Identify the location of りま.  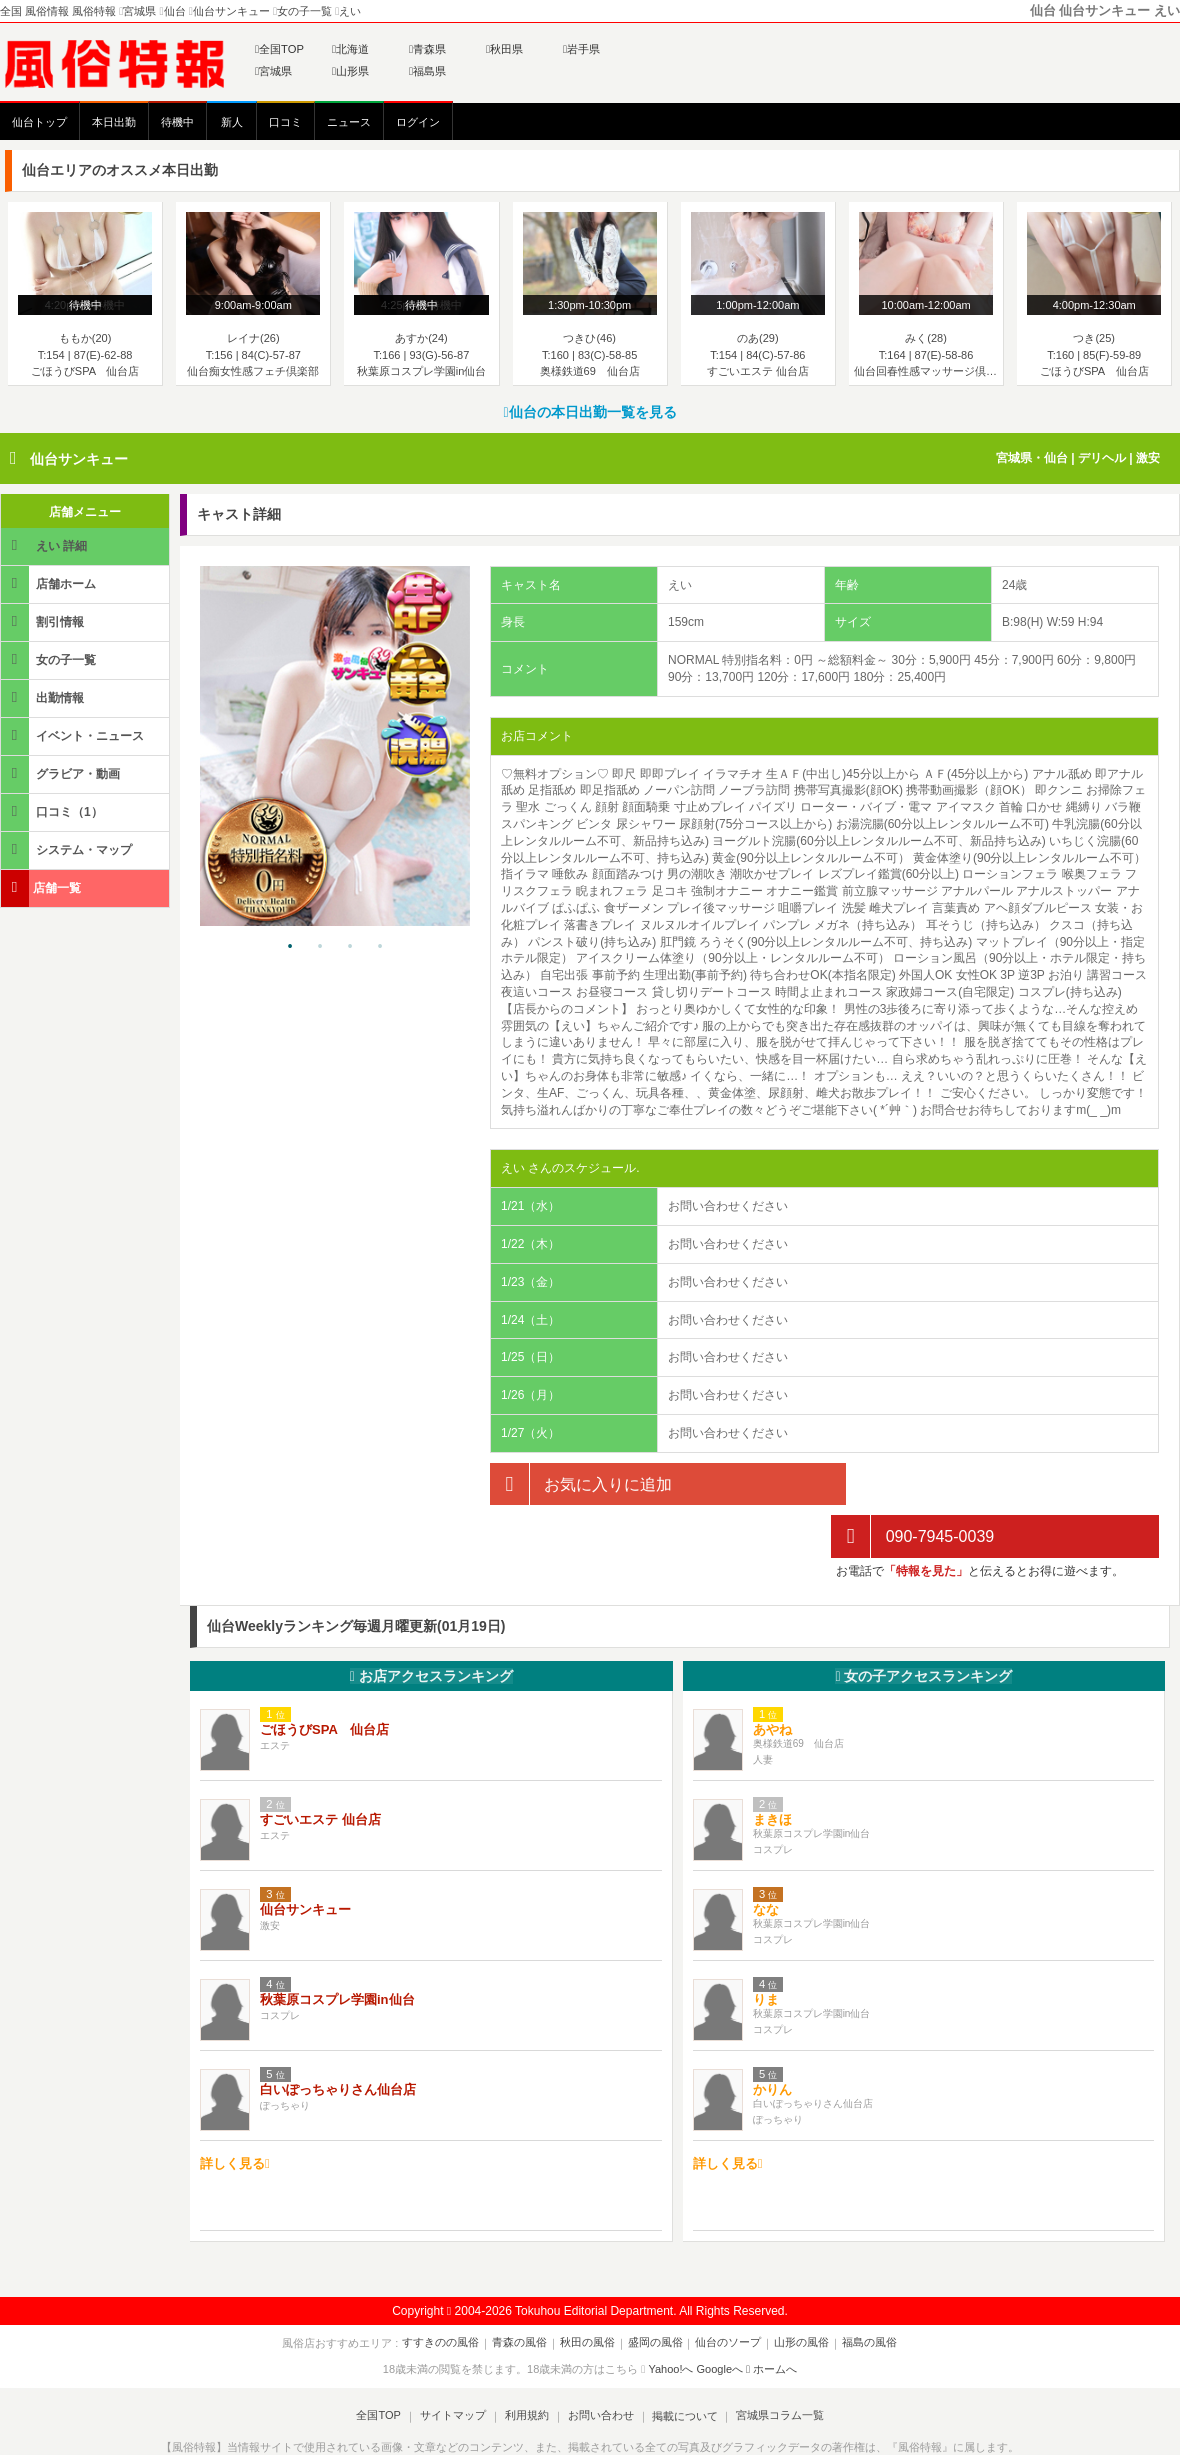
(766, 1947).